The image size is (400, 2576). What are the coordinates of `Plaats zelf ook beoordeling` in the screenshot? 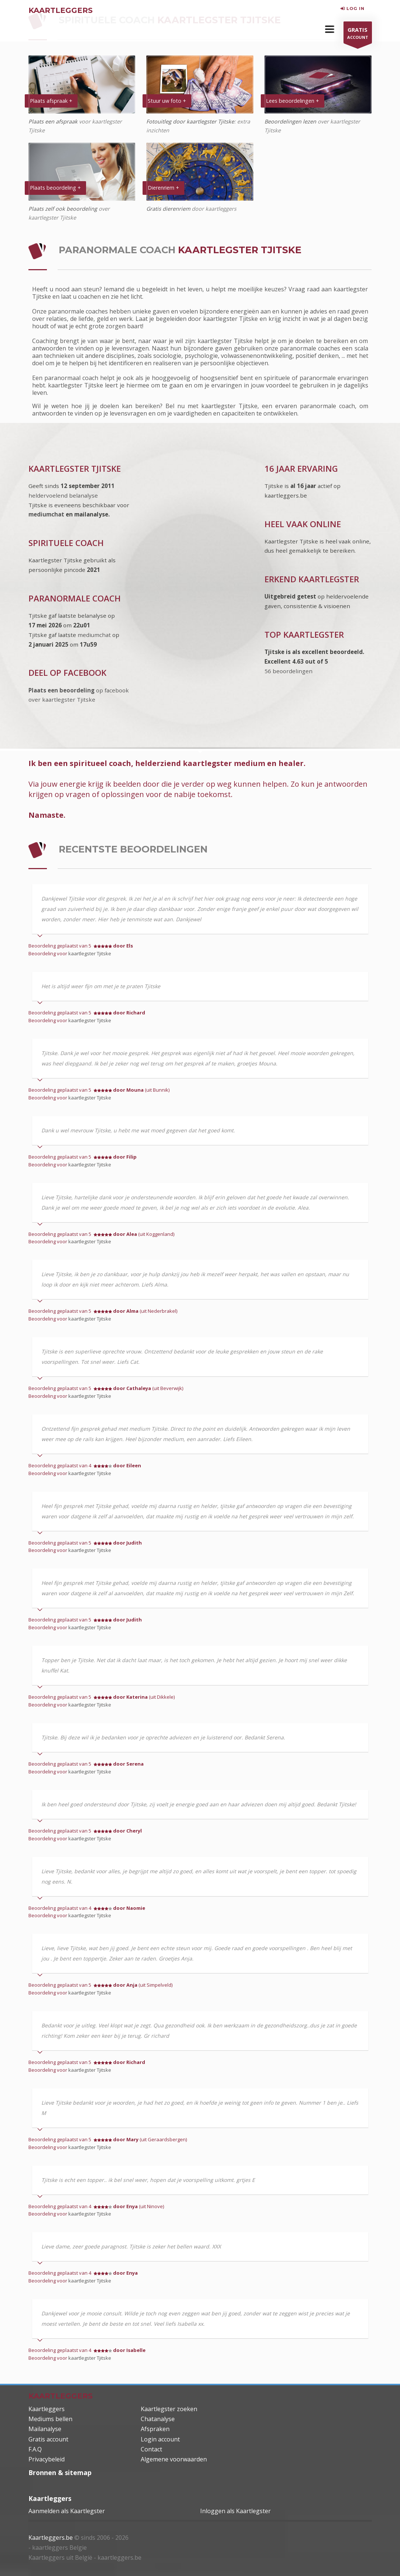 It's located at (62, 208).